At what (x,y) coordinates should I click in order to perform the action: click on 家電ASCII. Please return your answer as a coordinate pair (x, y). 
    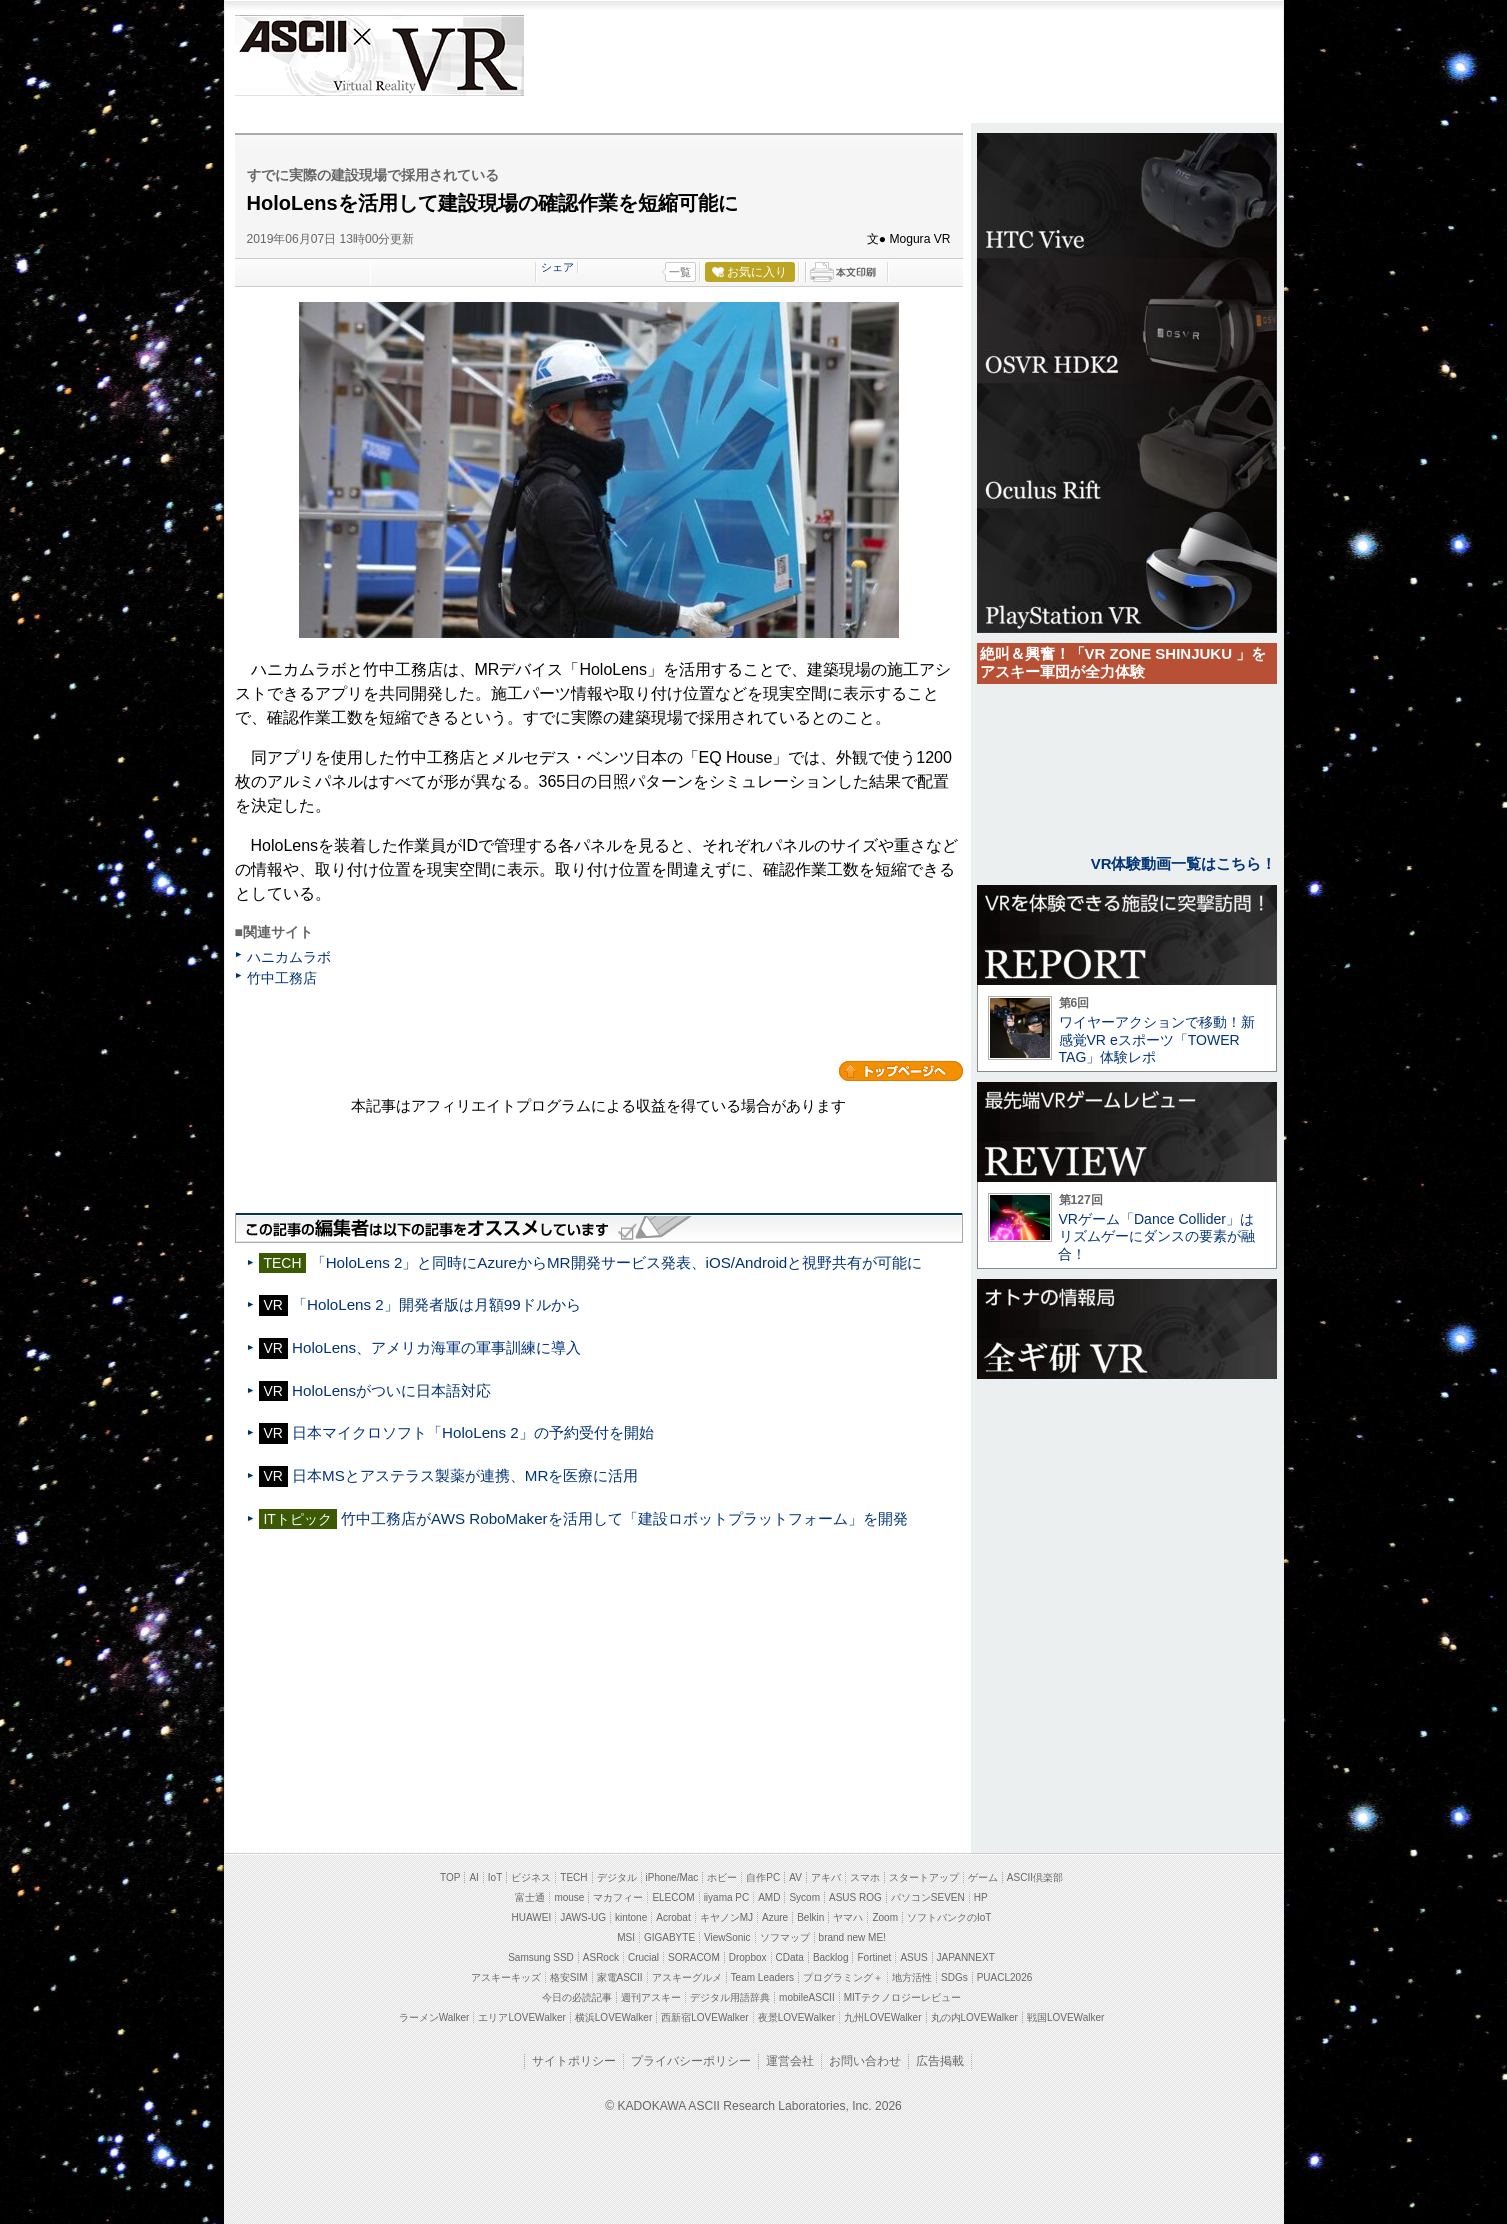
    Looking at the image, I should click on (620, 1977).